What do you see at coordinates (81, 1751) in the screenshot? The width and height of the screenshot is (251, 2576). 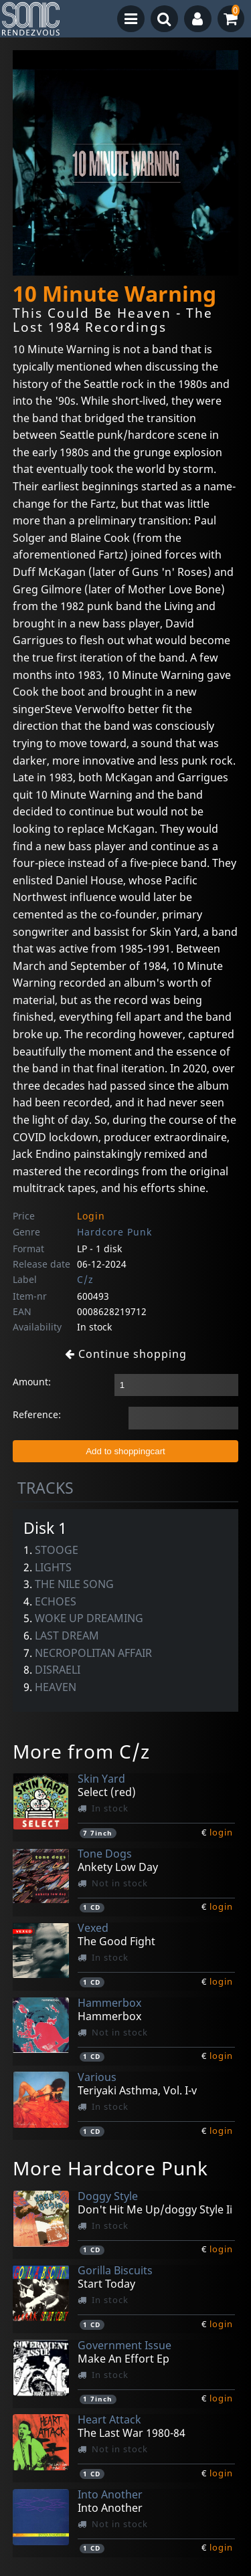 I see `More from C/z` at bounding box center [81, 1751].